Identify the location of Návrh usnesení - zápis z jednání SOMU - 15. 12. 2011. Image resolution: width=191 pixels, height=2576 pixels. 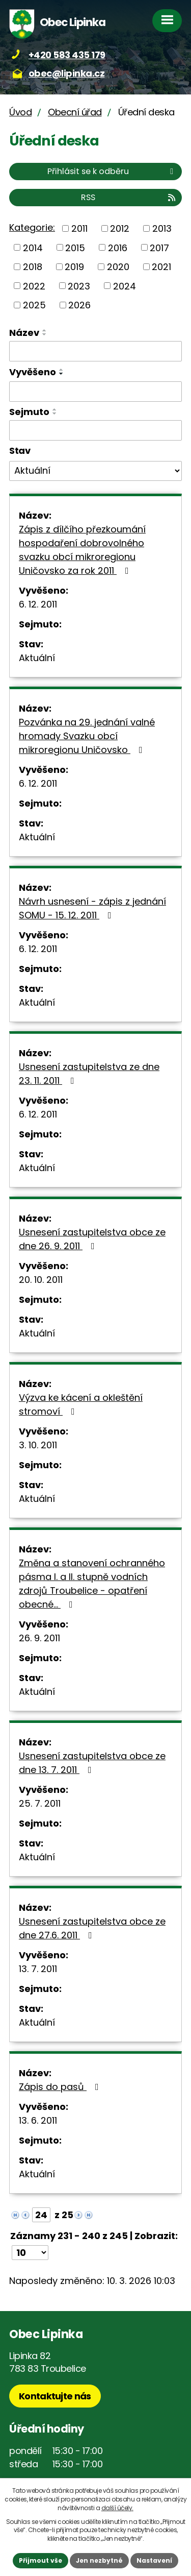
(92, 908).